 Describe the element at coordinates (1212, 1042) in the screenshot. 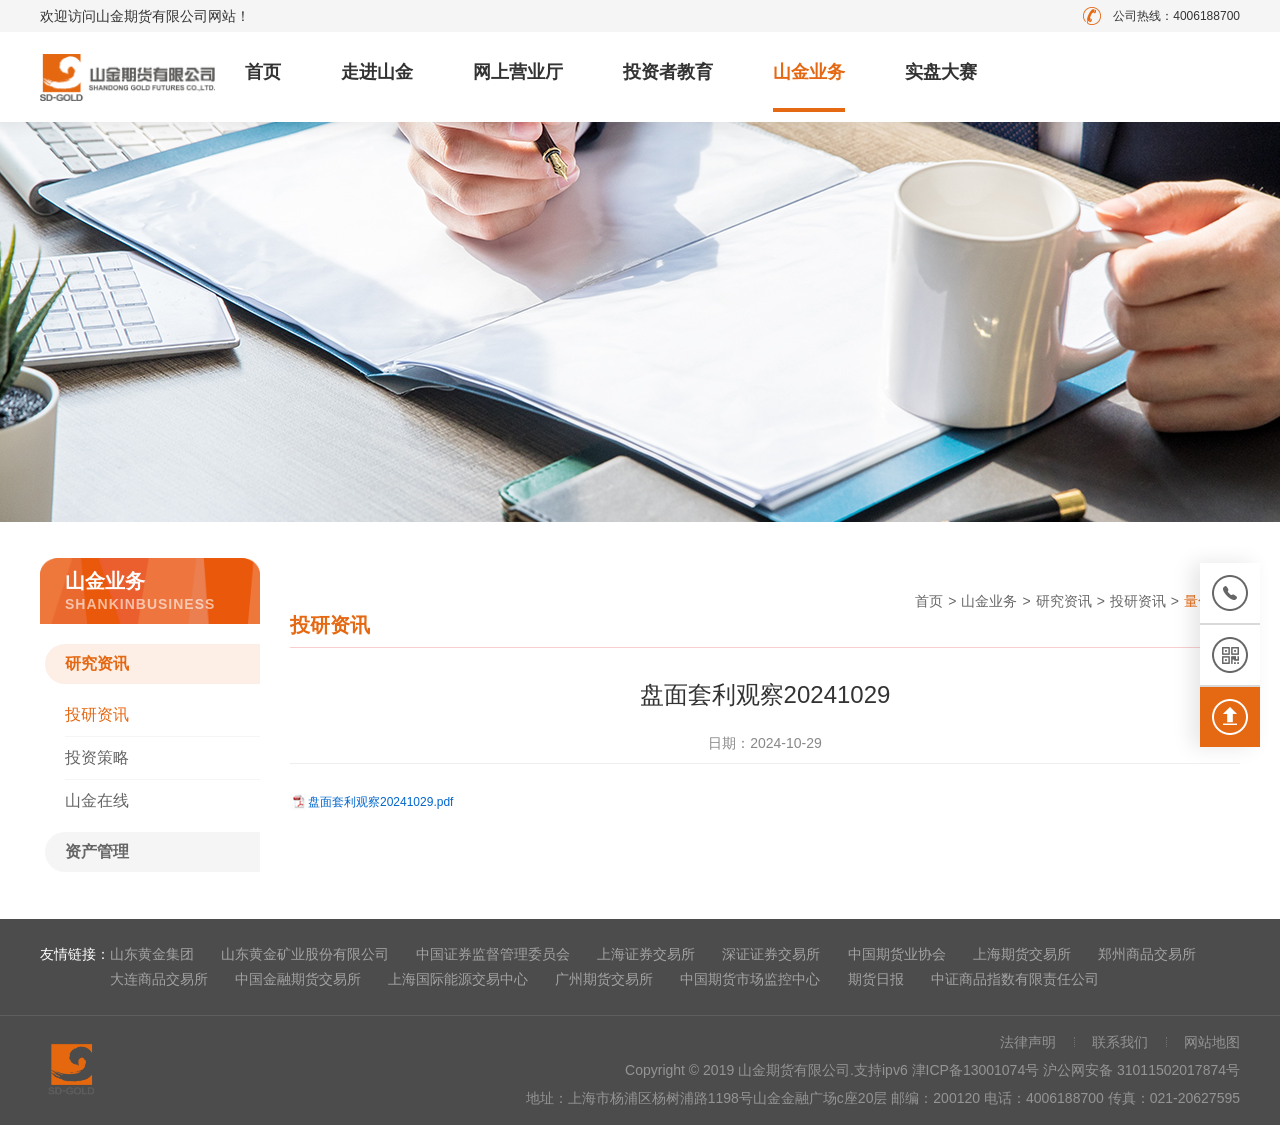

I see `网站地图` at that location.